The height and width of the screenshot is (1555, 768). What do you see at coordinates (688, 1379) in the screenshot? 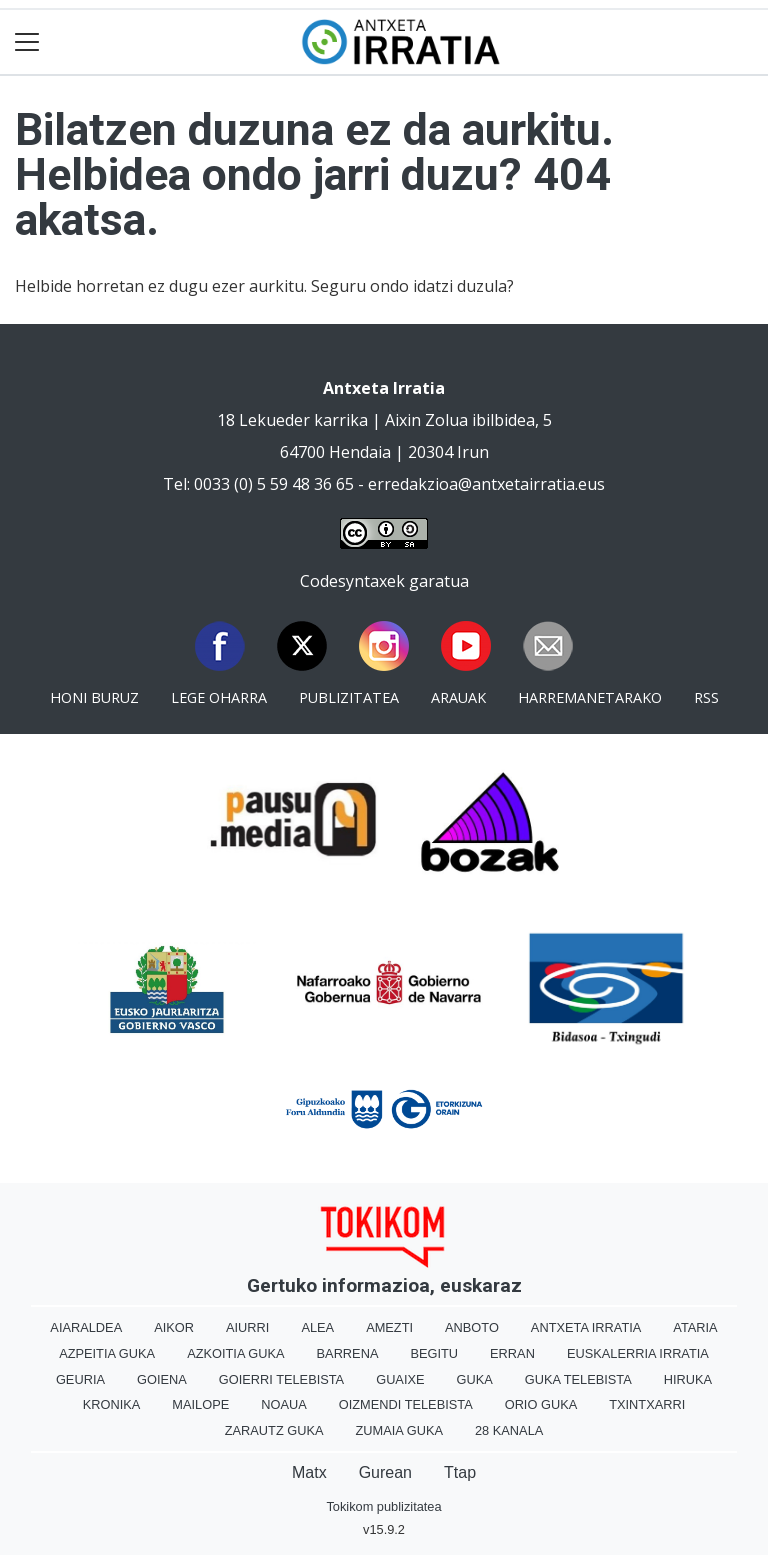
I see `Hiruka` at bounding box center [688, 1379].